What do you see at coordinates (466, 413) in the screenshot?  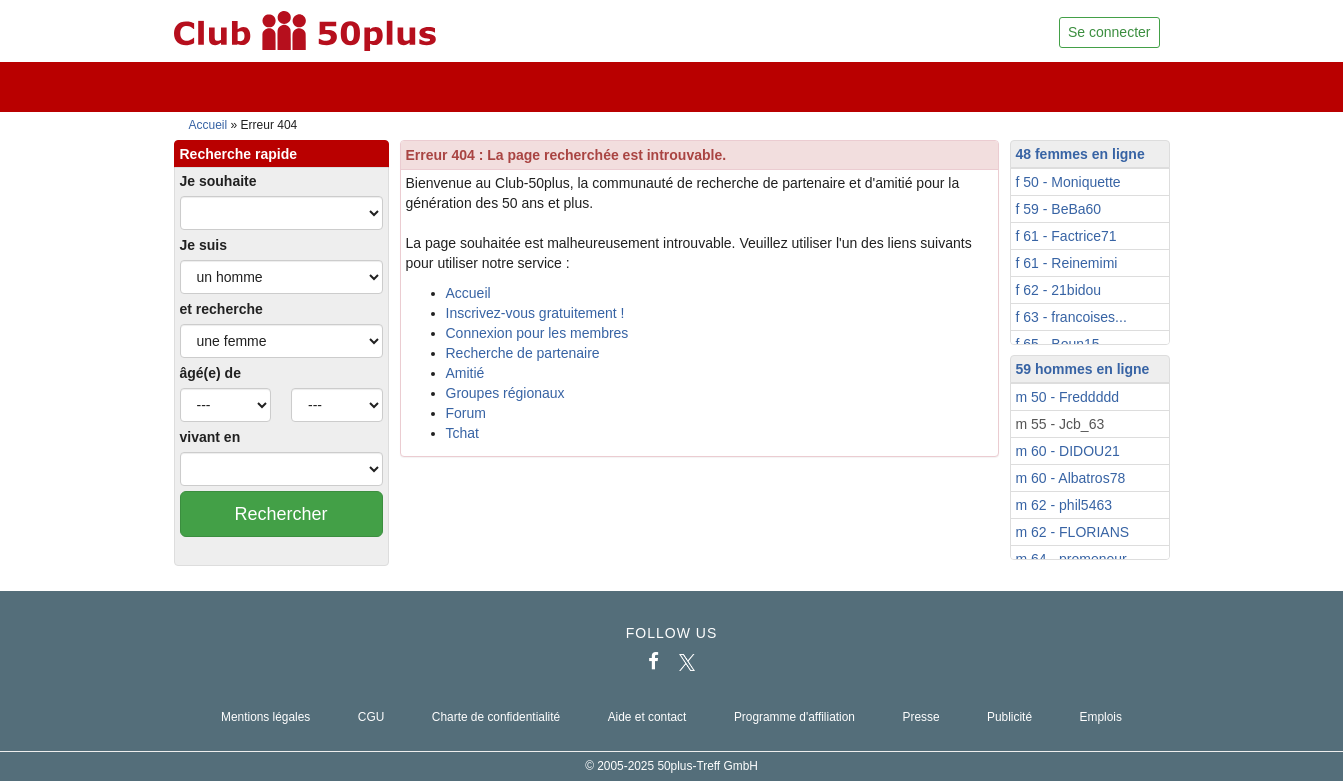 I see `Forum` at bounding box center [466, 413].